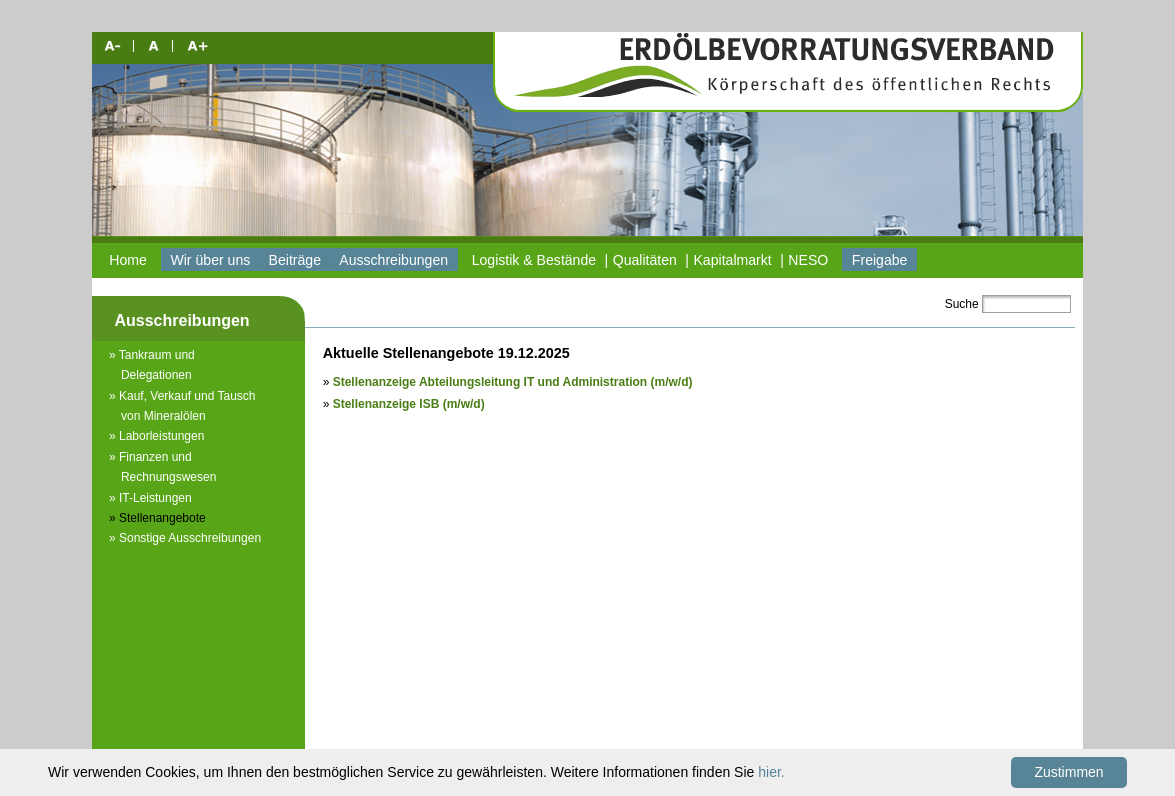  I want to click on Freigabe, so click(880, 260).